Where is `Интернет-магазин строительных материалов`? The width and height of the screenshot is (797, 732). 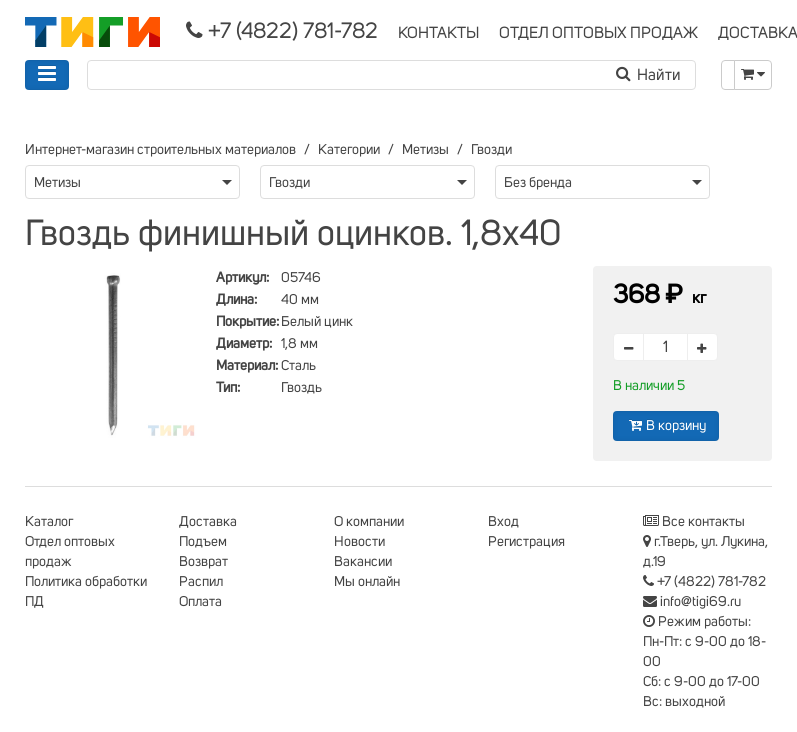
Интернет-магазин строительных материалов is located at coordinates (160, 150).